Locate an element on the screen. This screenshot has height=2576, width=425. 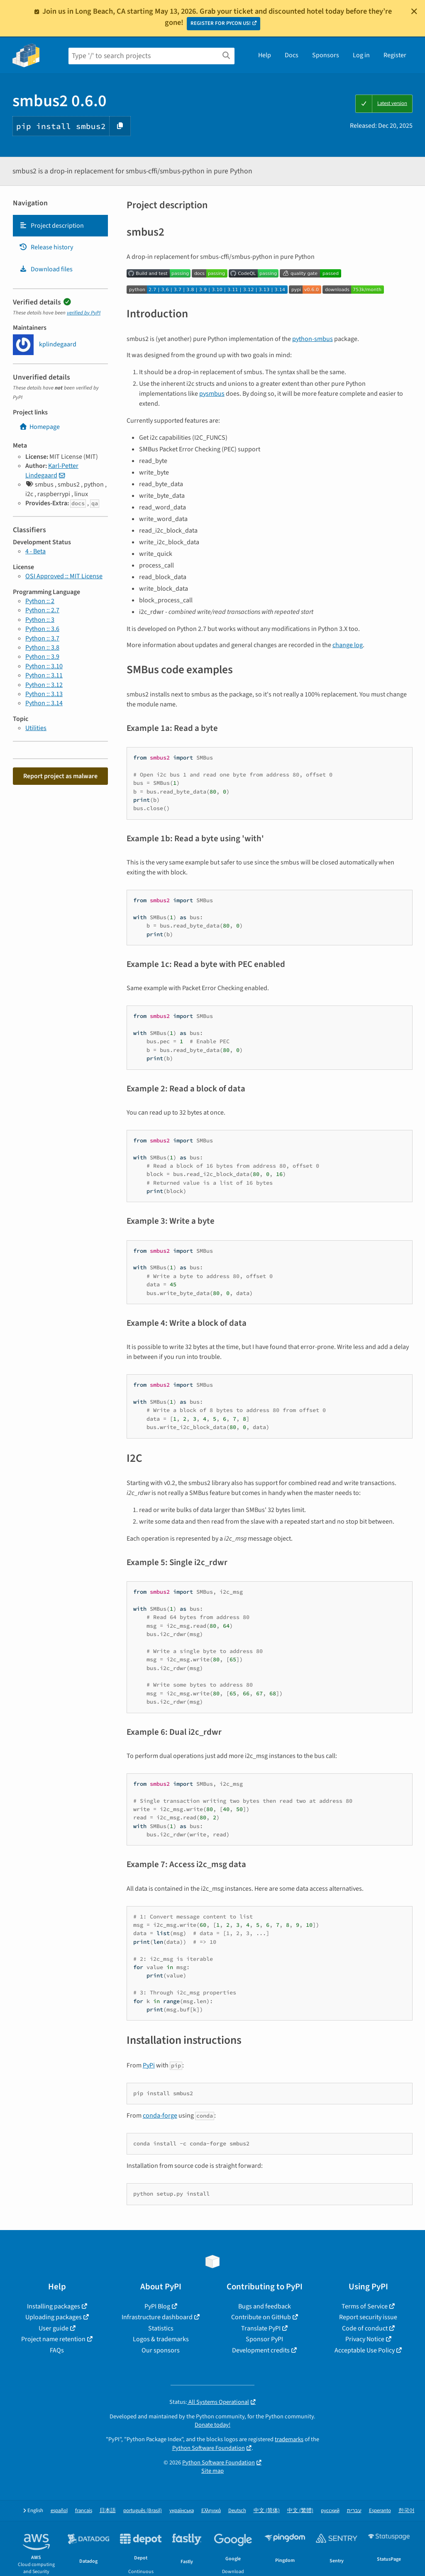
中文 (简体) is located at coordinates (267, 2510).